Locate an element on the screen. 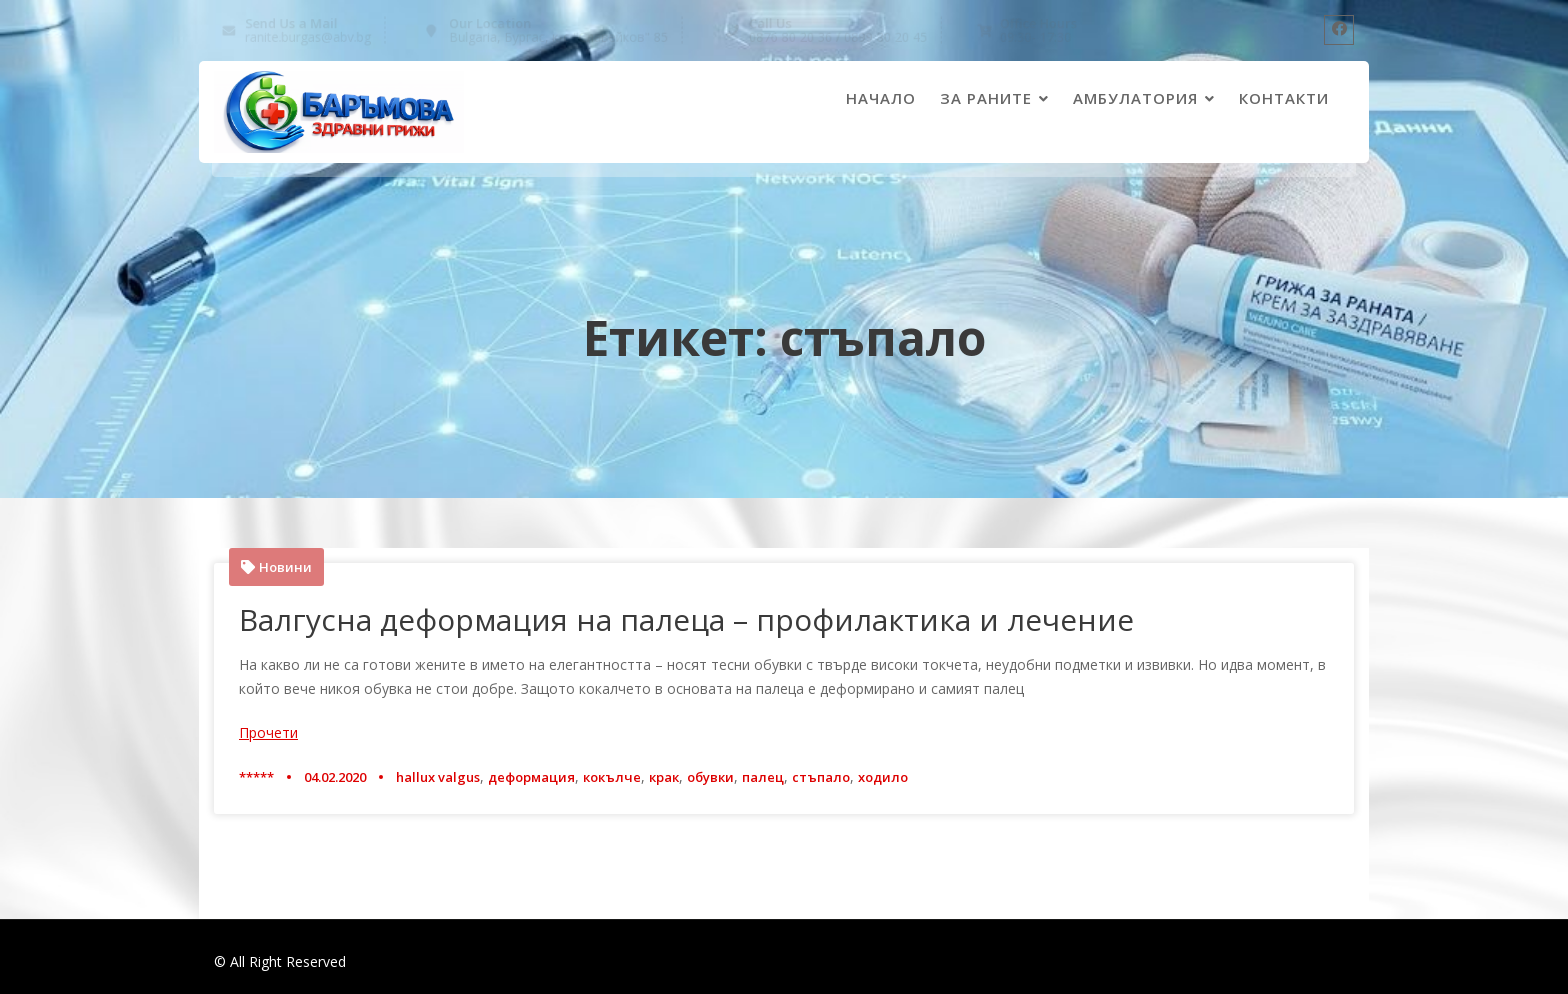  обувки is located at coordinates (710, 777).